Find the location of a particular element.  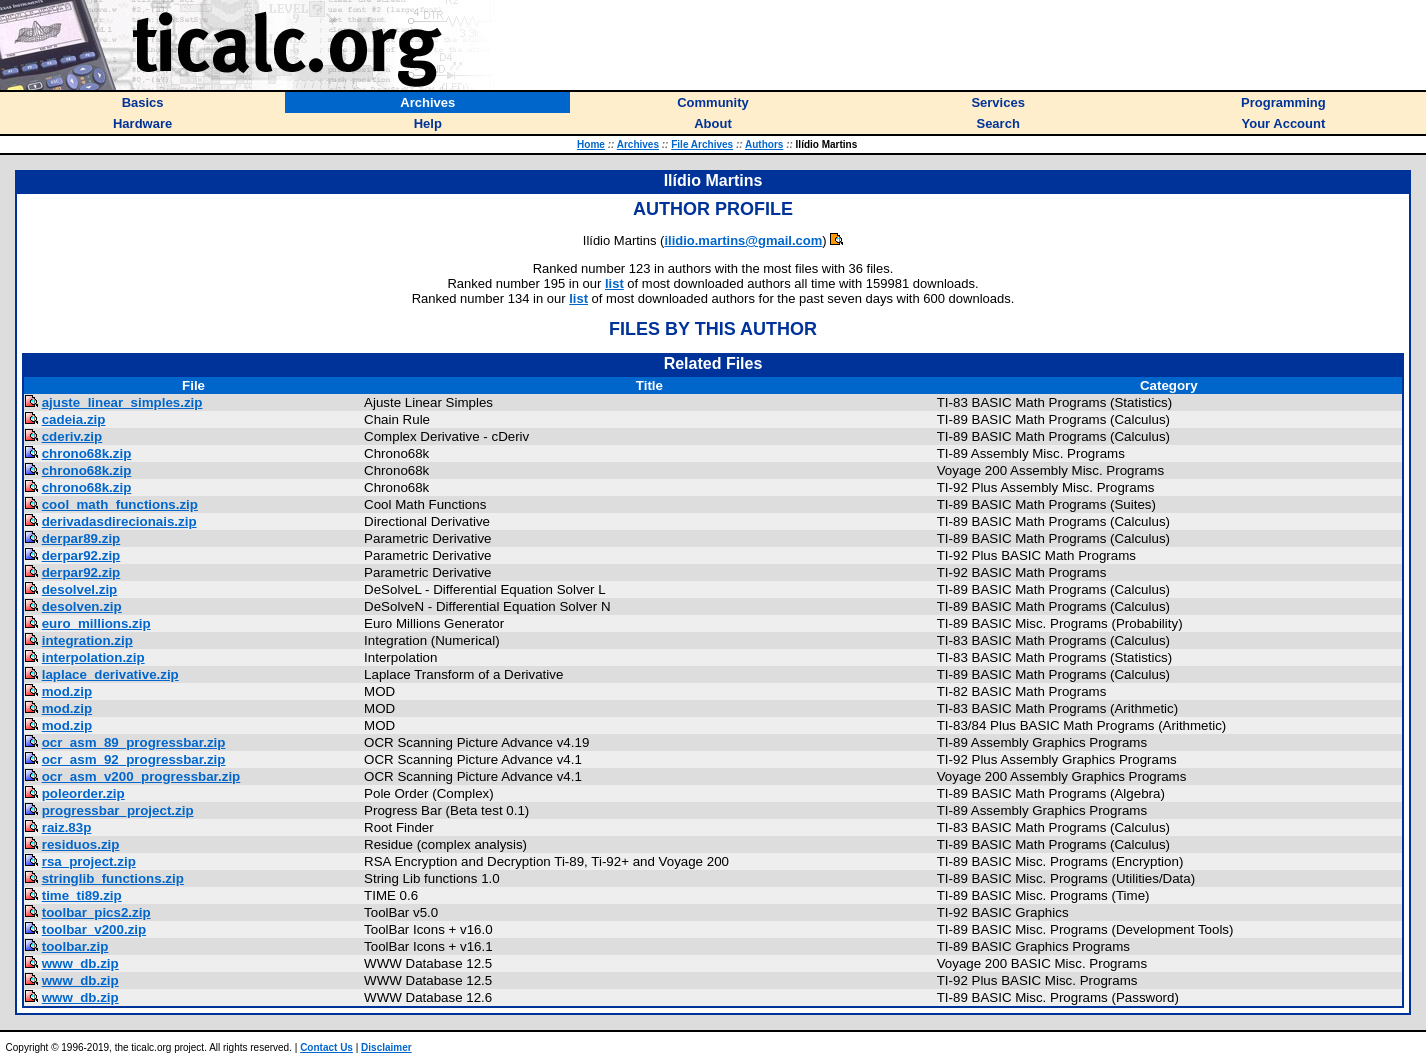

integration.zip is located at coordinates (87, 640).